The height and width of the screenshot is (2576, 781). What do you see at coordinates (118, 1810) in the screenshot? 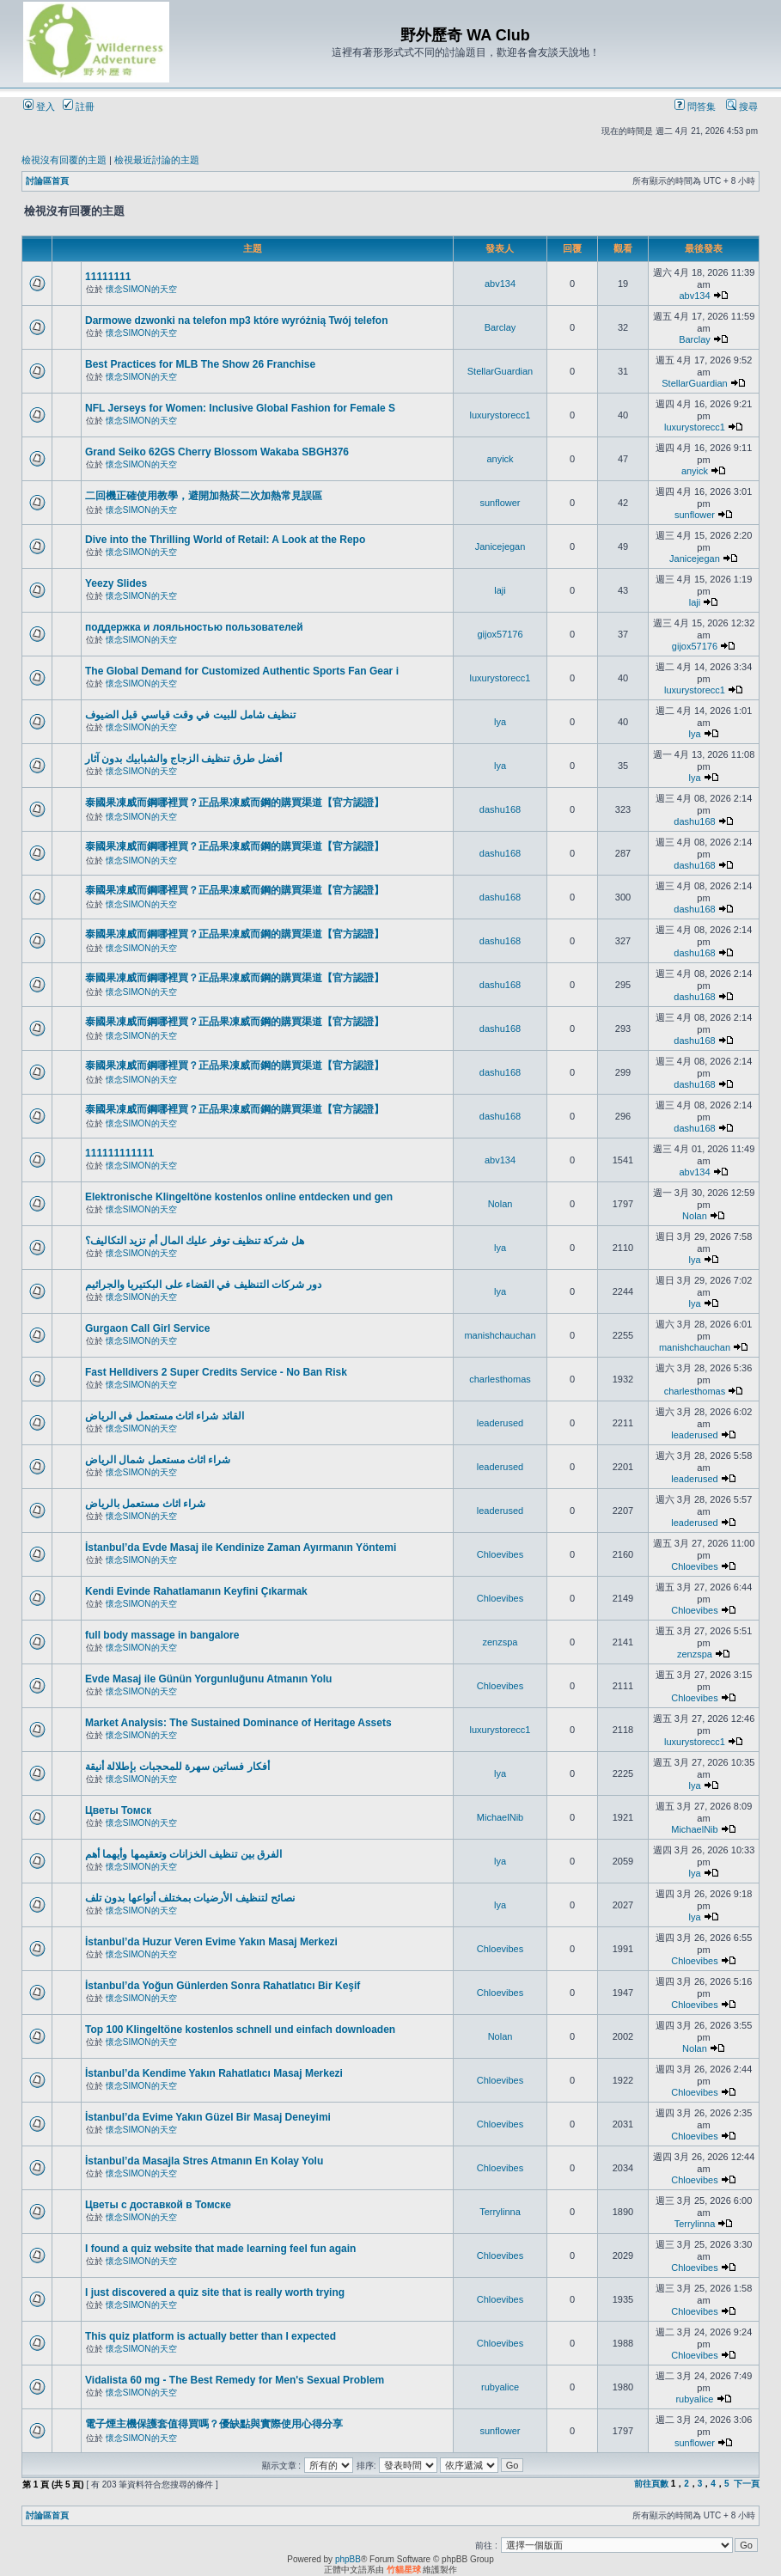
I see `Цветы Томск` at bounding box center [118, 1810].